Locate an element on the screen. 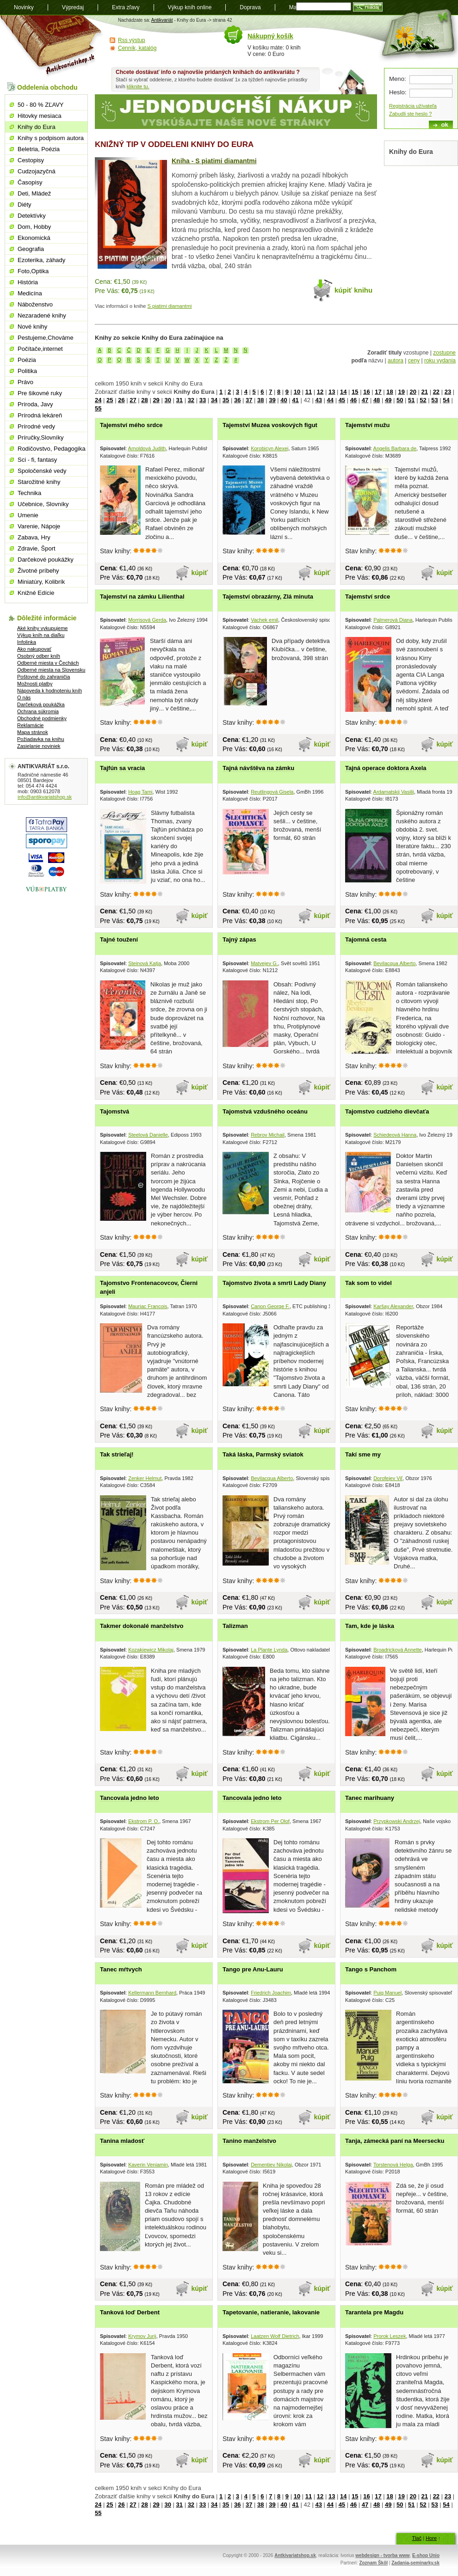 The image size is (458, 2576). 10 is located at coordinates (297, 391).